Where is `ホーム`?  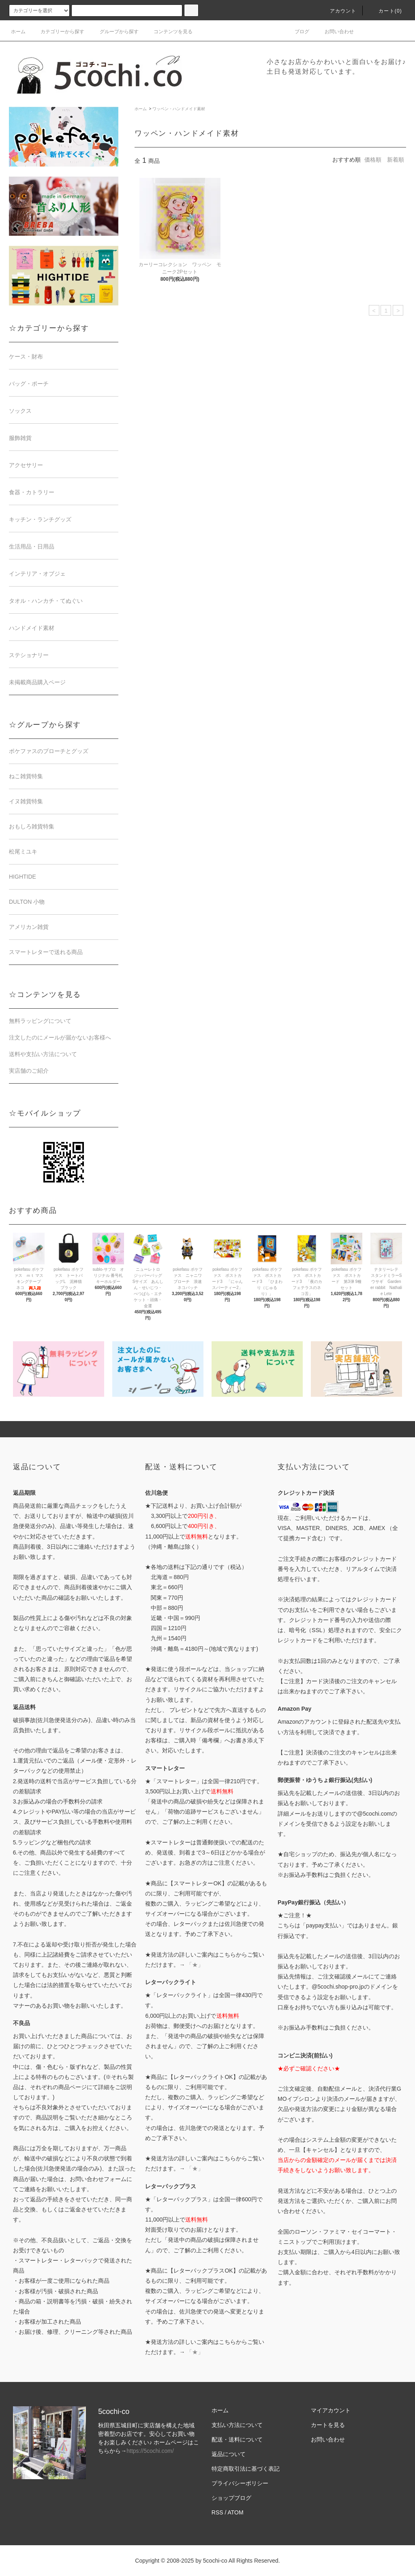 ホーム is located at coordinates (18, 31).